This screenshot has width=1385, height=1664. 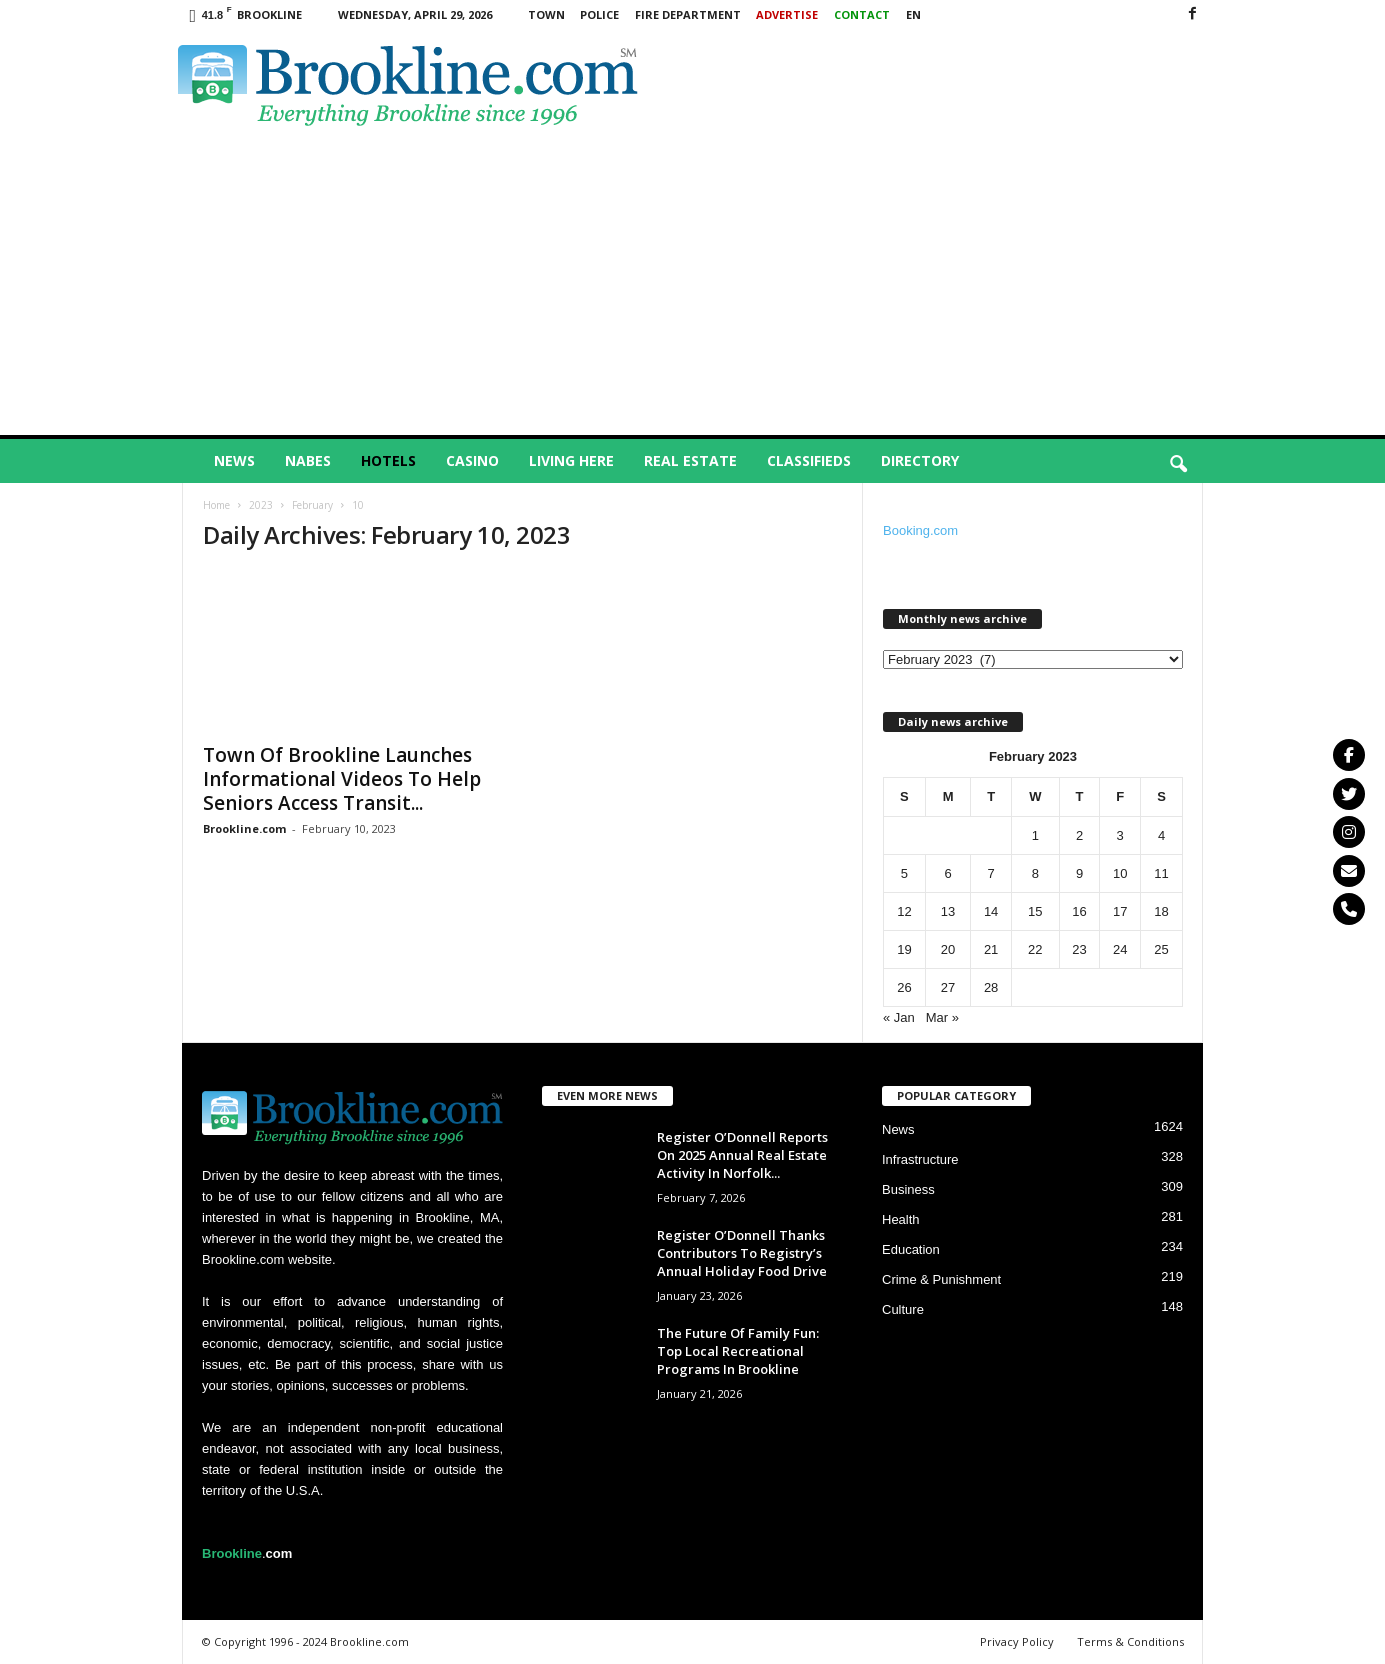 I want to click on Privacy Policy, so click(x=1017, y=1641).